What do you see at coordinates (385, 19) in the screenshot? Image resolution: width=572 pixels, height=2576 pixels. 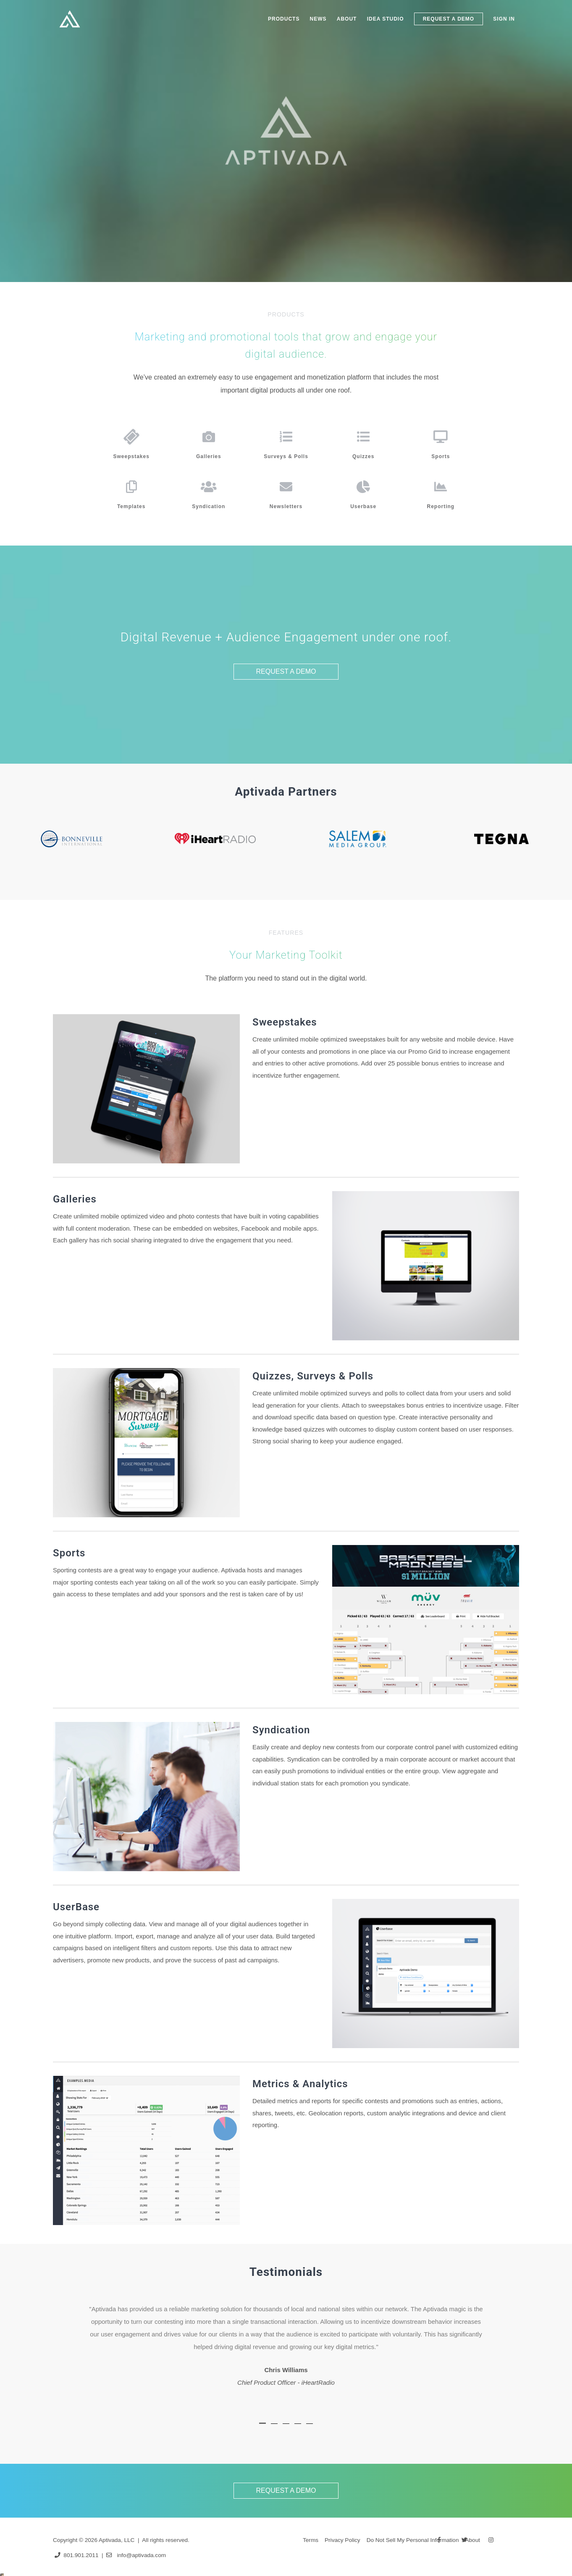 I see `IDEA STUDIO` at bounding box center [385, 19].